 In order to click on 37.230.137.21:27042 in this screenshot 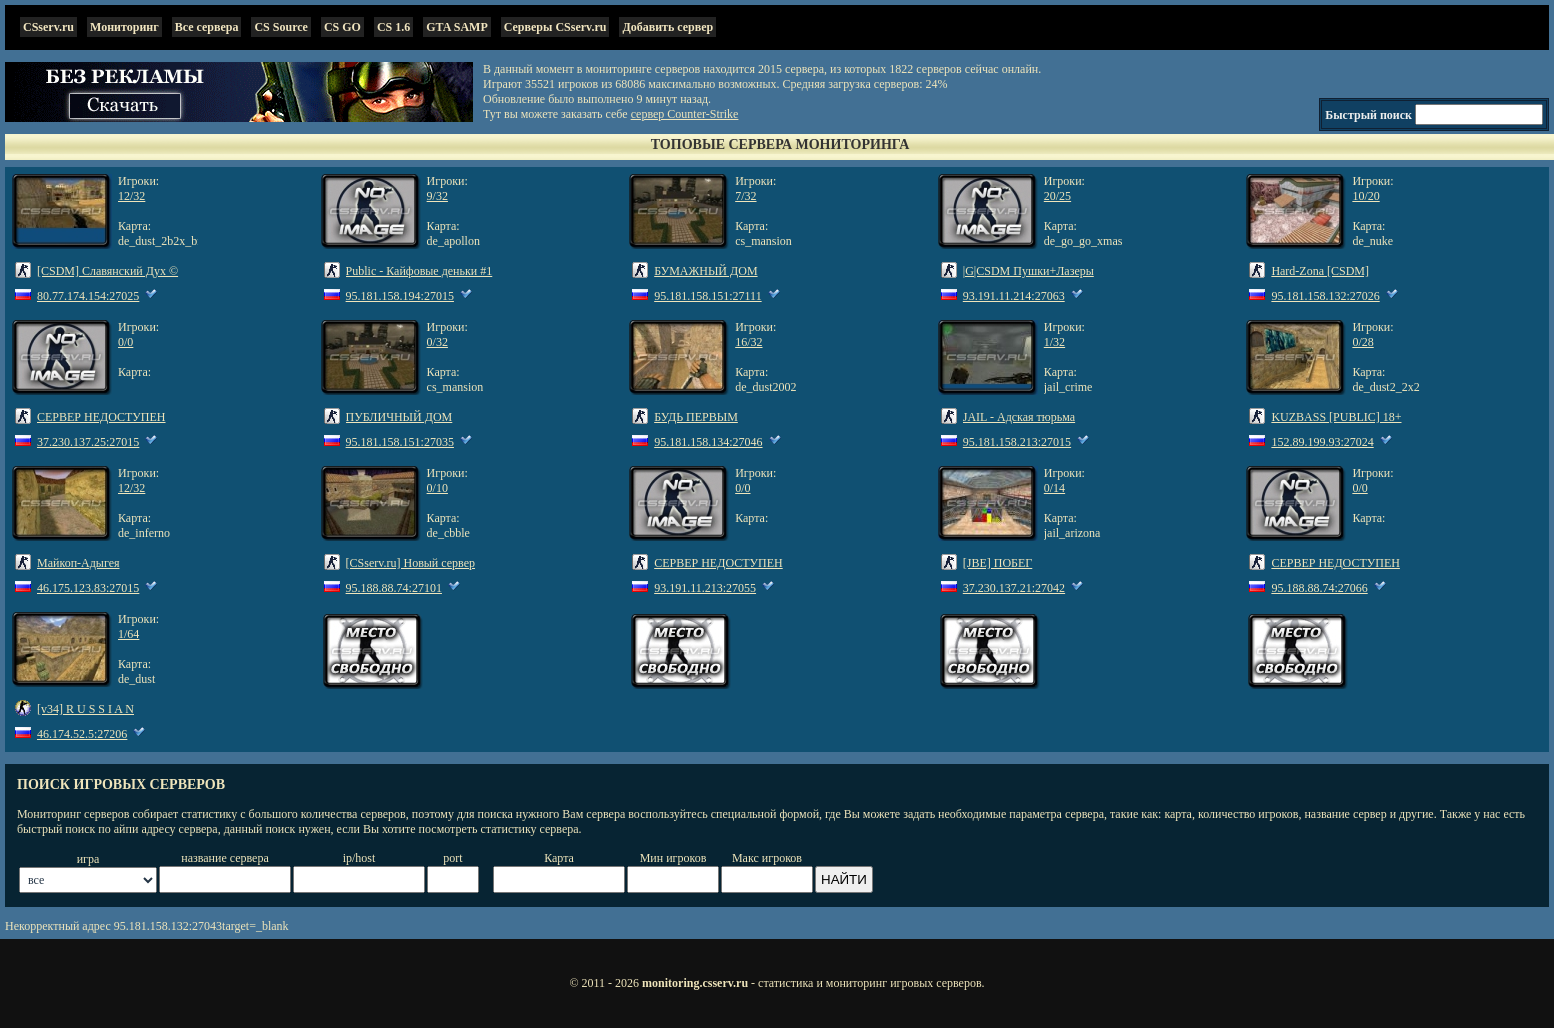, I will do `click(1014, 588)`.